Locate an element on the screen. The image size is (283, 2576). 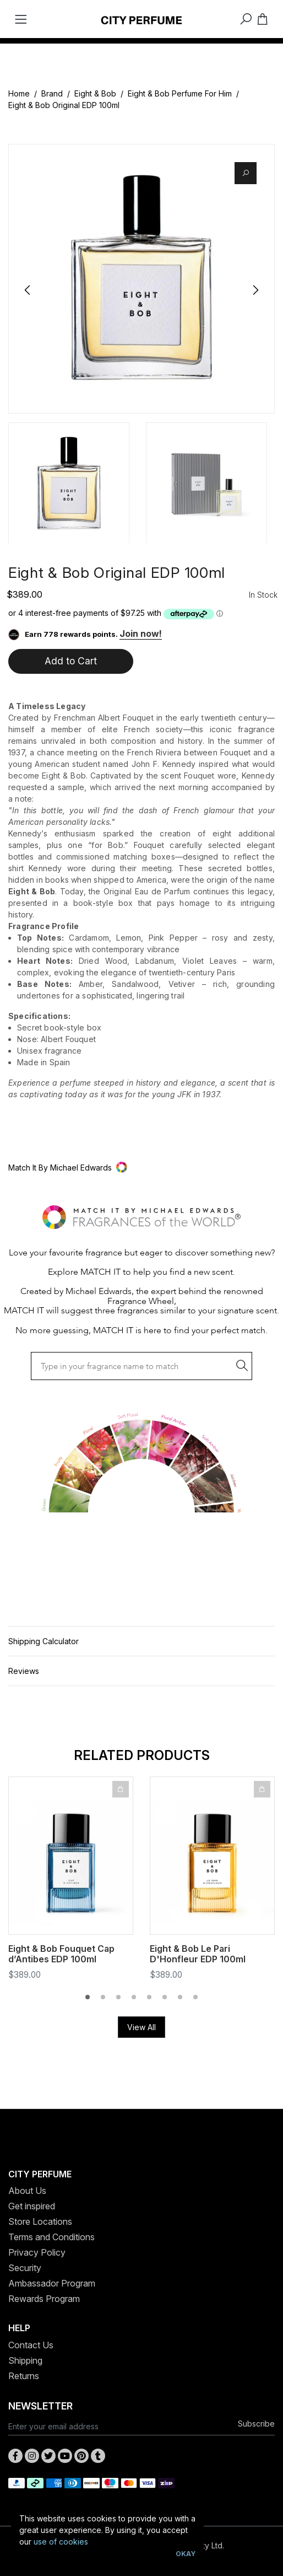
use of cookies is located at coordinates (61, 2541).